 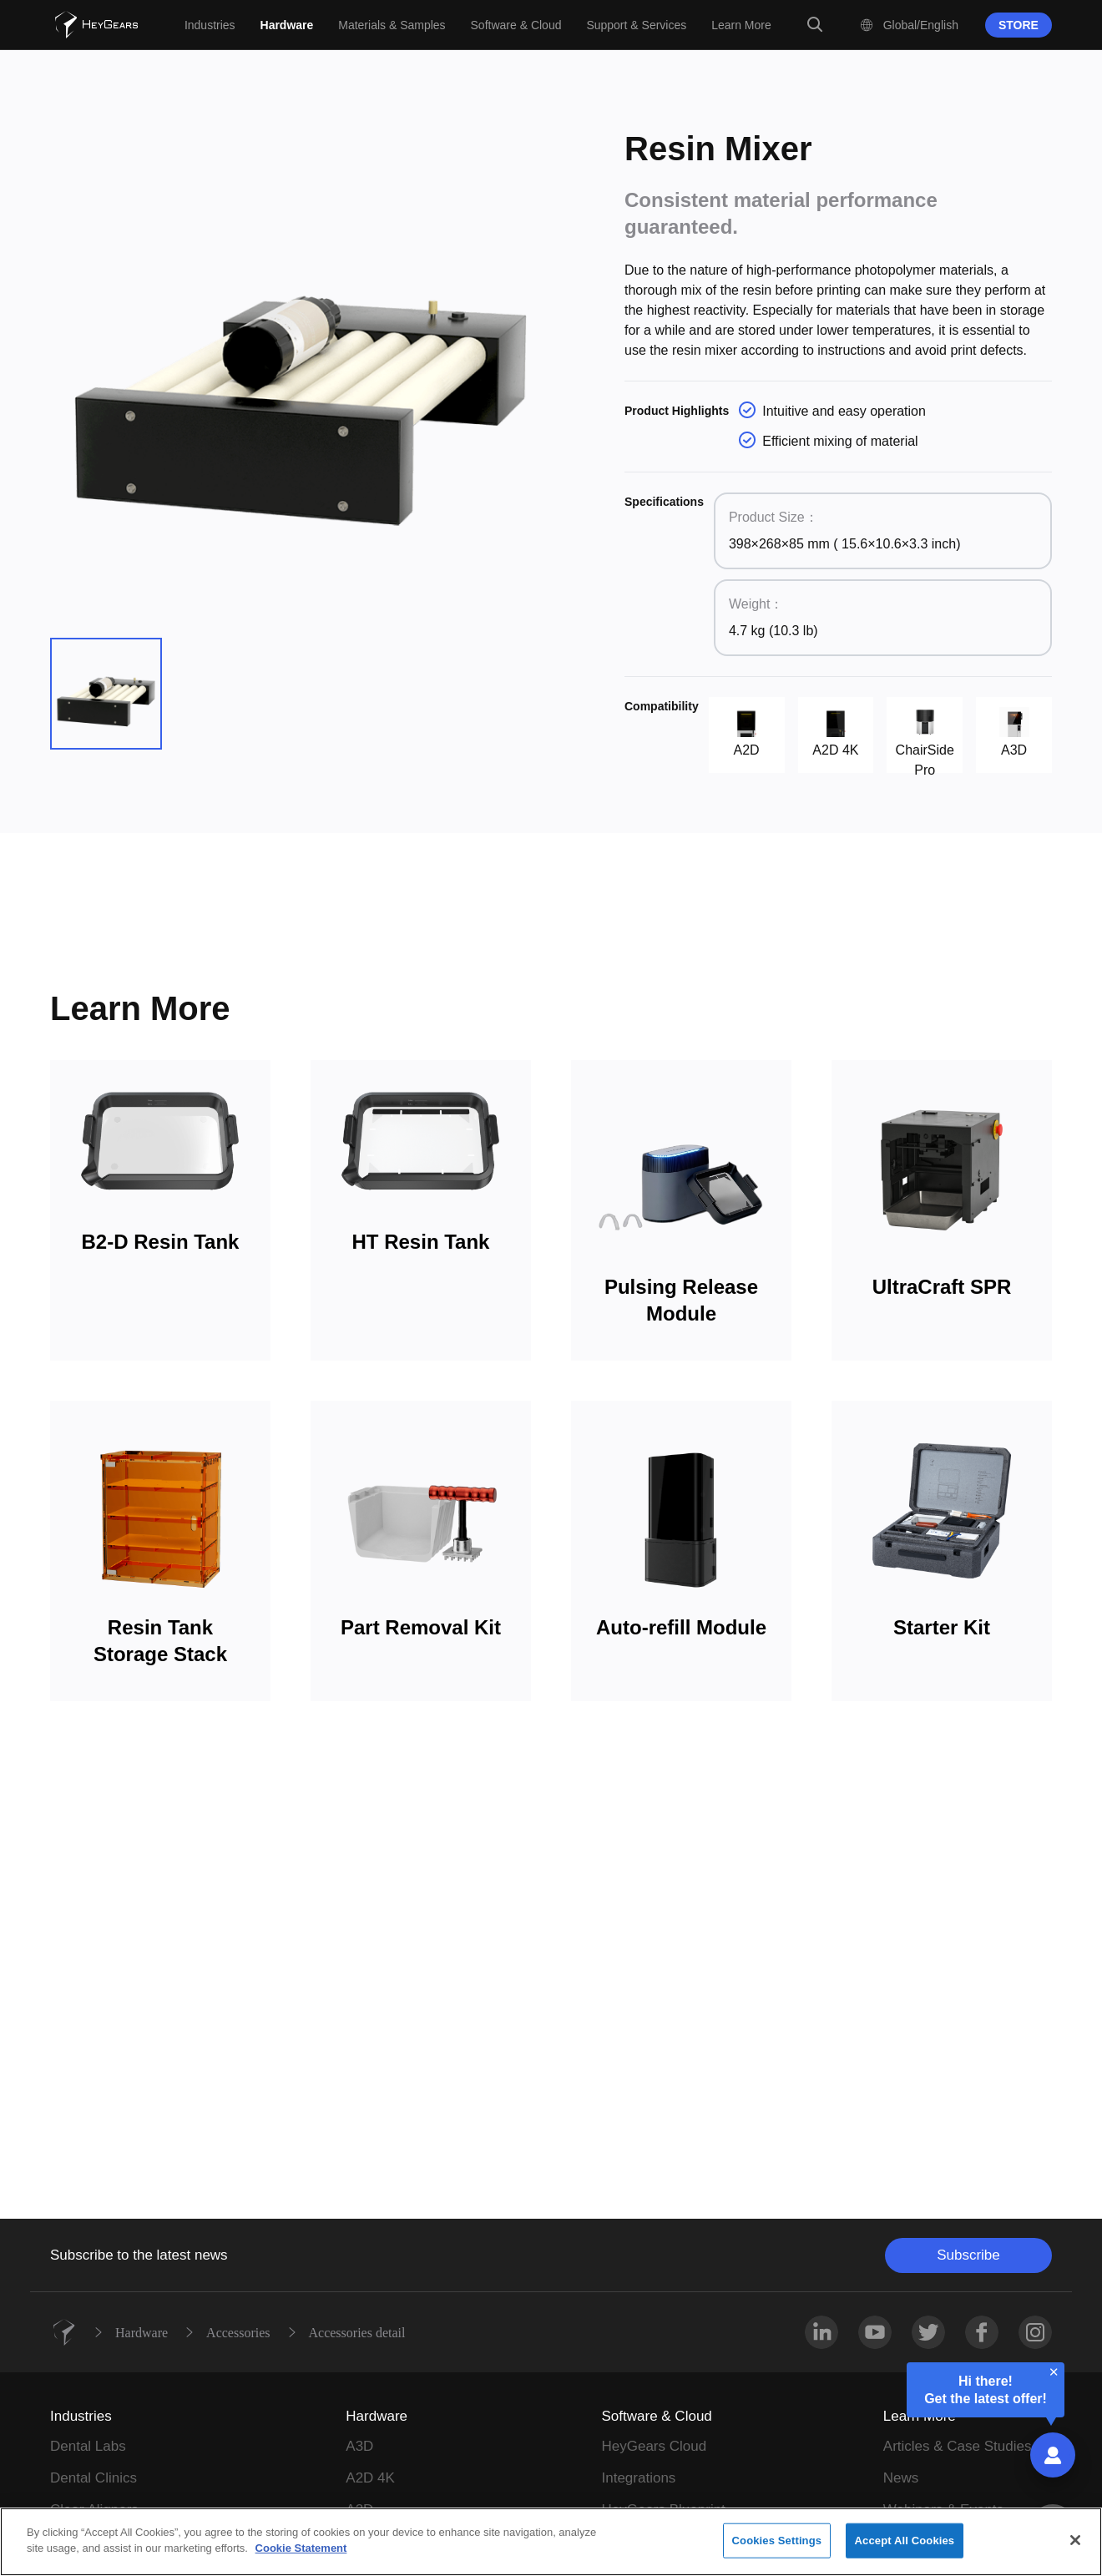 I want to click on A3D, so click(x=359, y=2446).